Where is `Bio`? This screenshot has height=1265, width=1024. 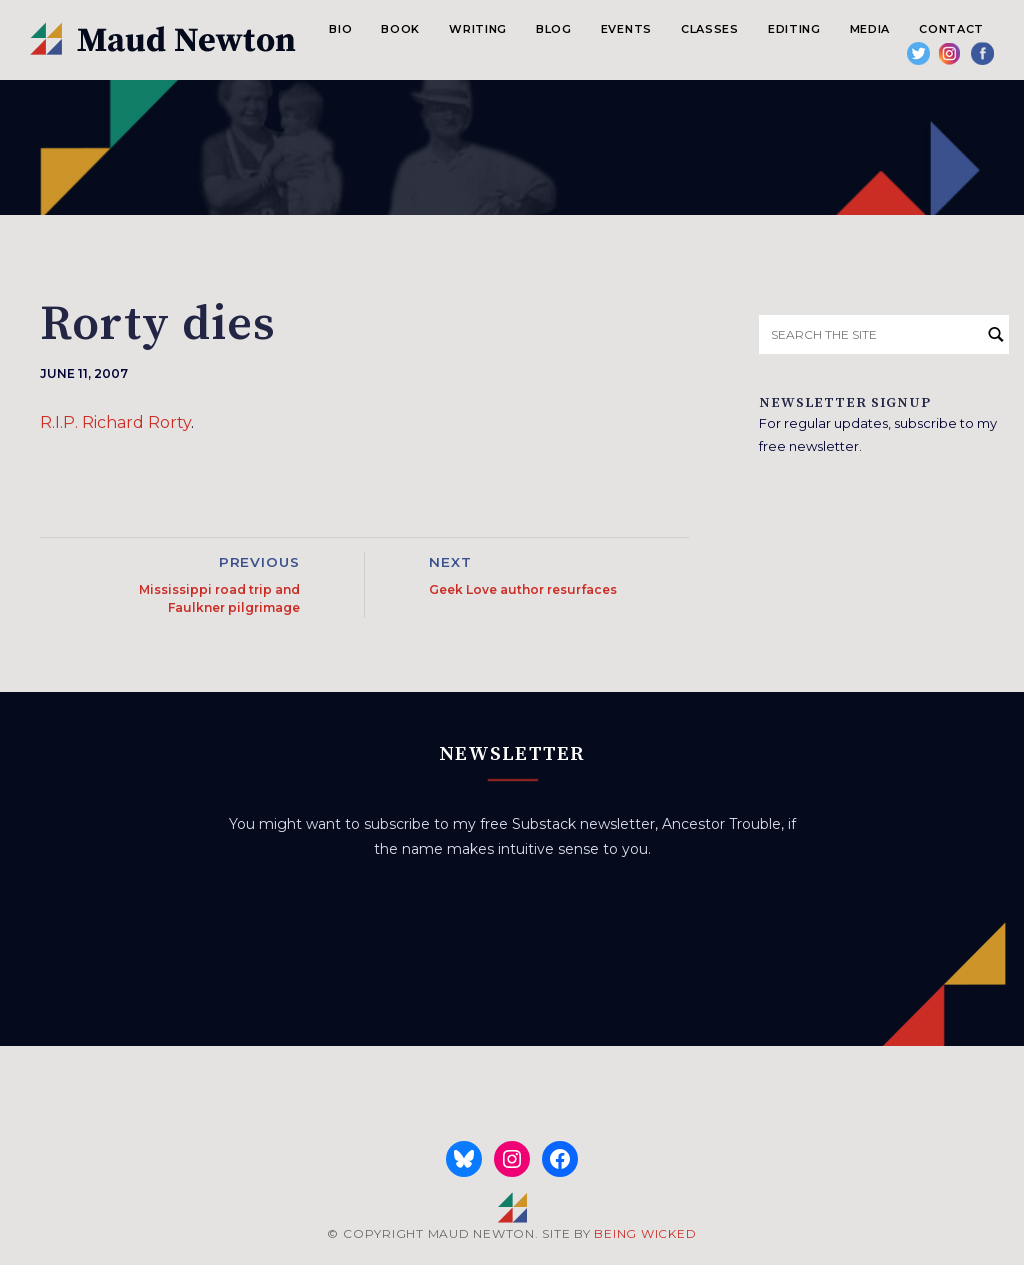
Bio is located at coordinates (340, 29).